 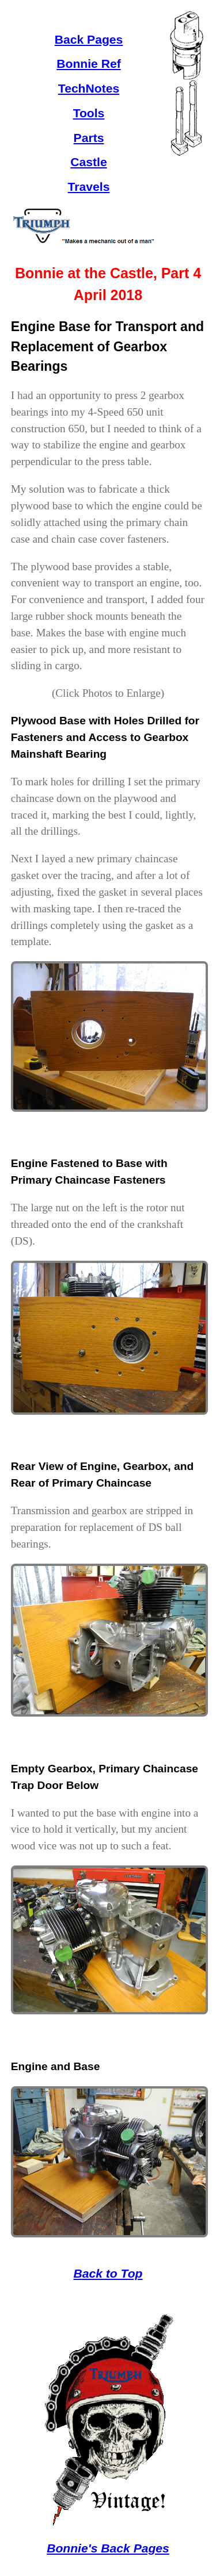 I want to click on Parts, so click(x=89, y=137).